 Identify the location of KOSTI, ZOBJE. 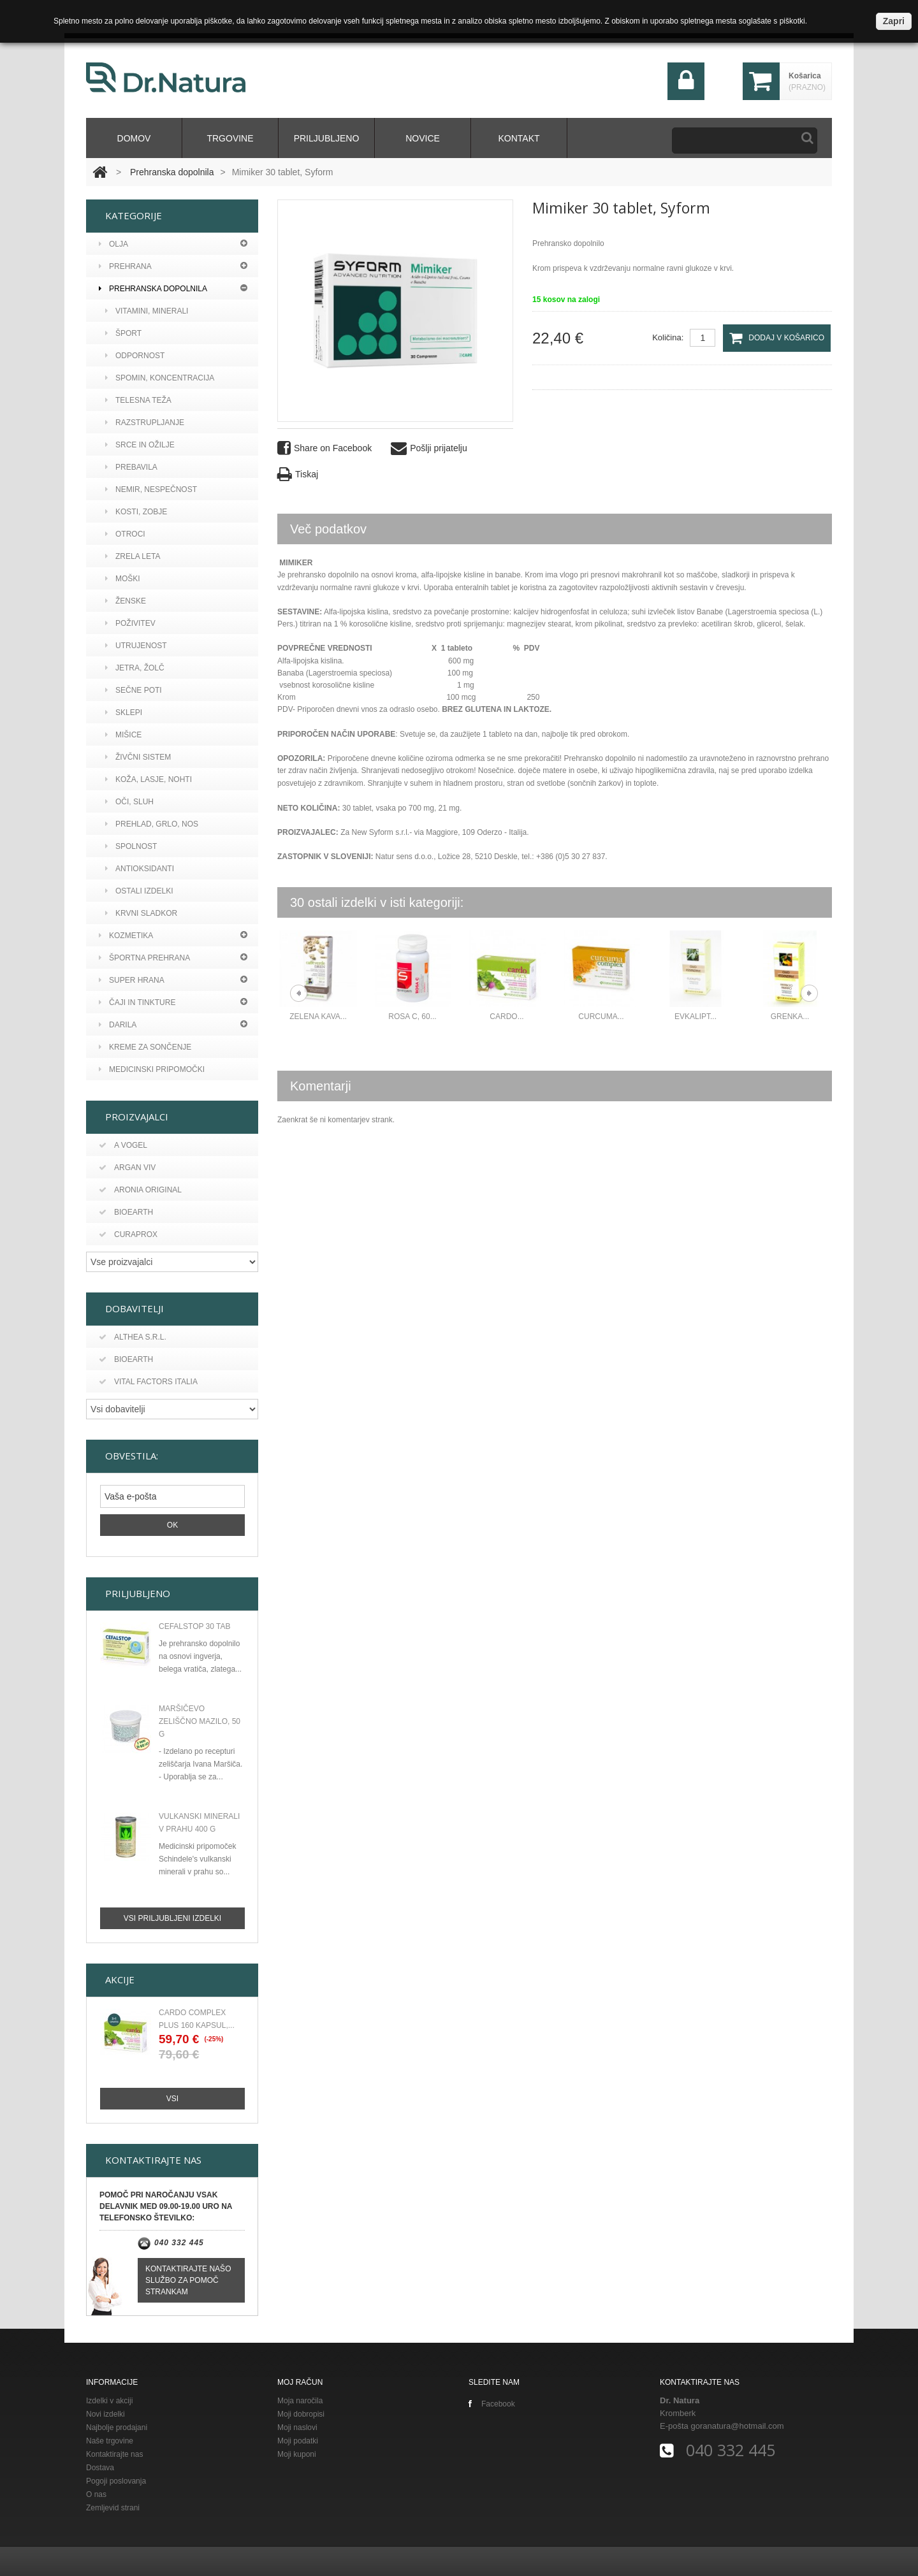
(136, 511).